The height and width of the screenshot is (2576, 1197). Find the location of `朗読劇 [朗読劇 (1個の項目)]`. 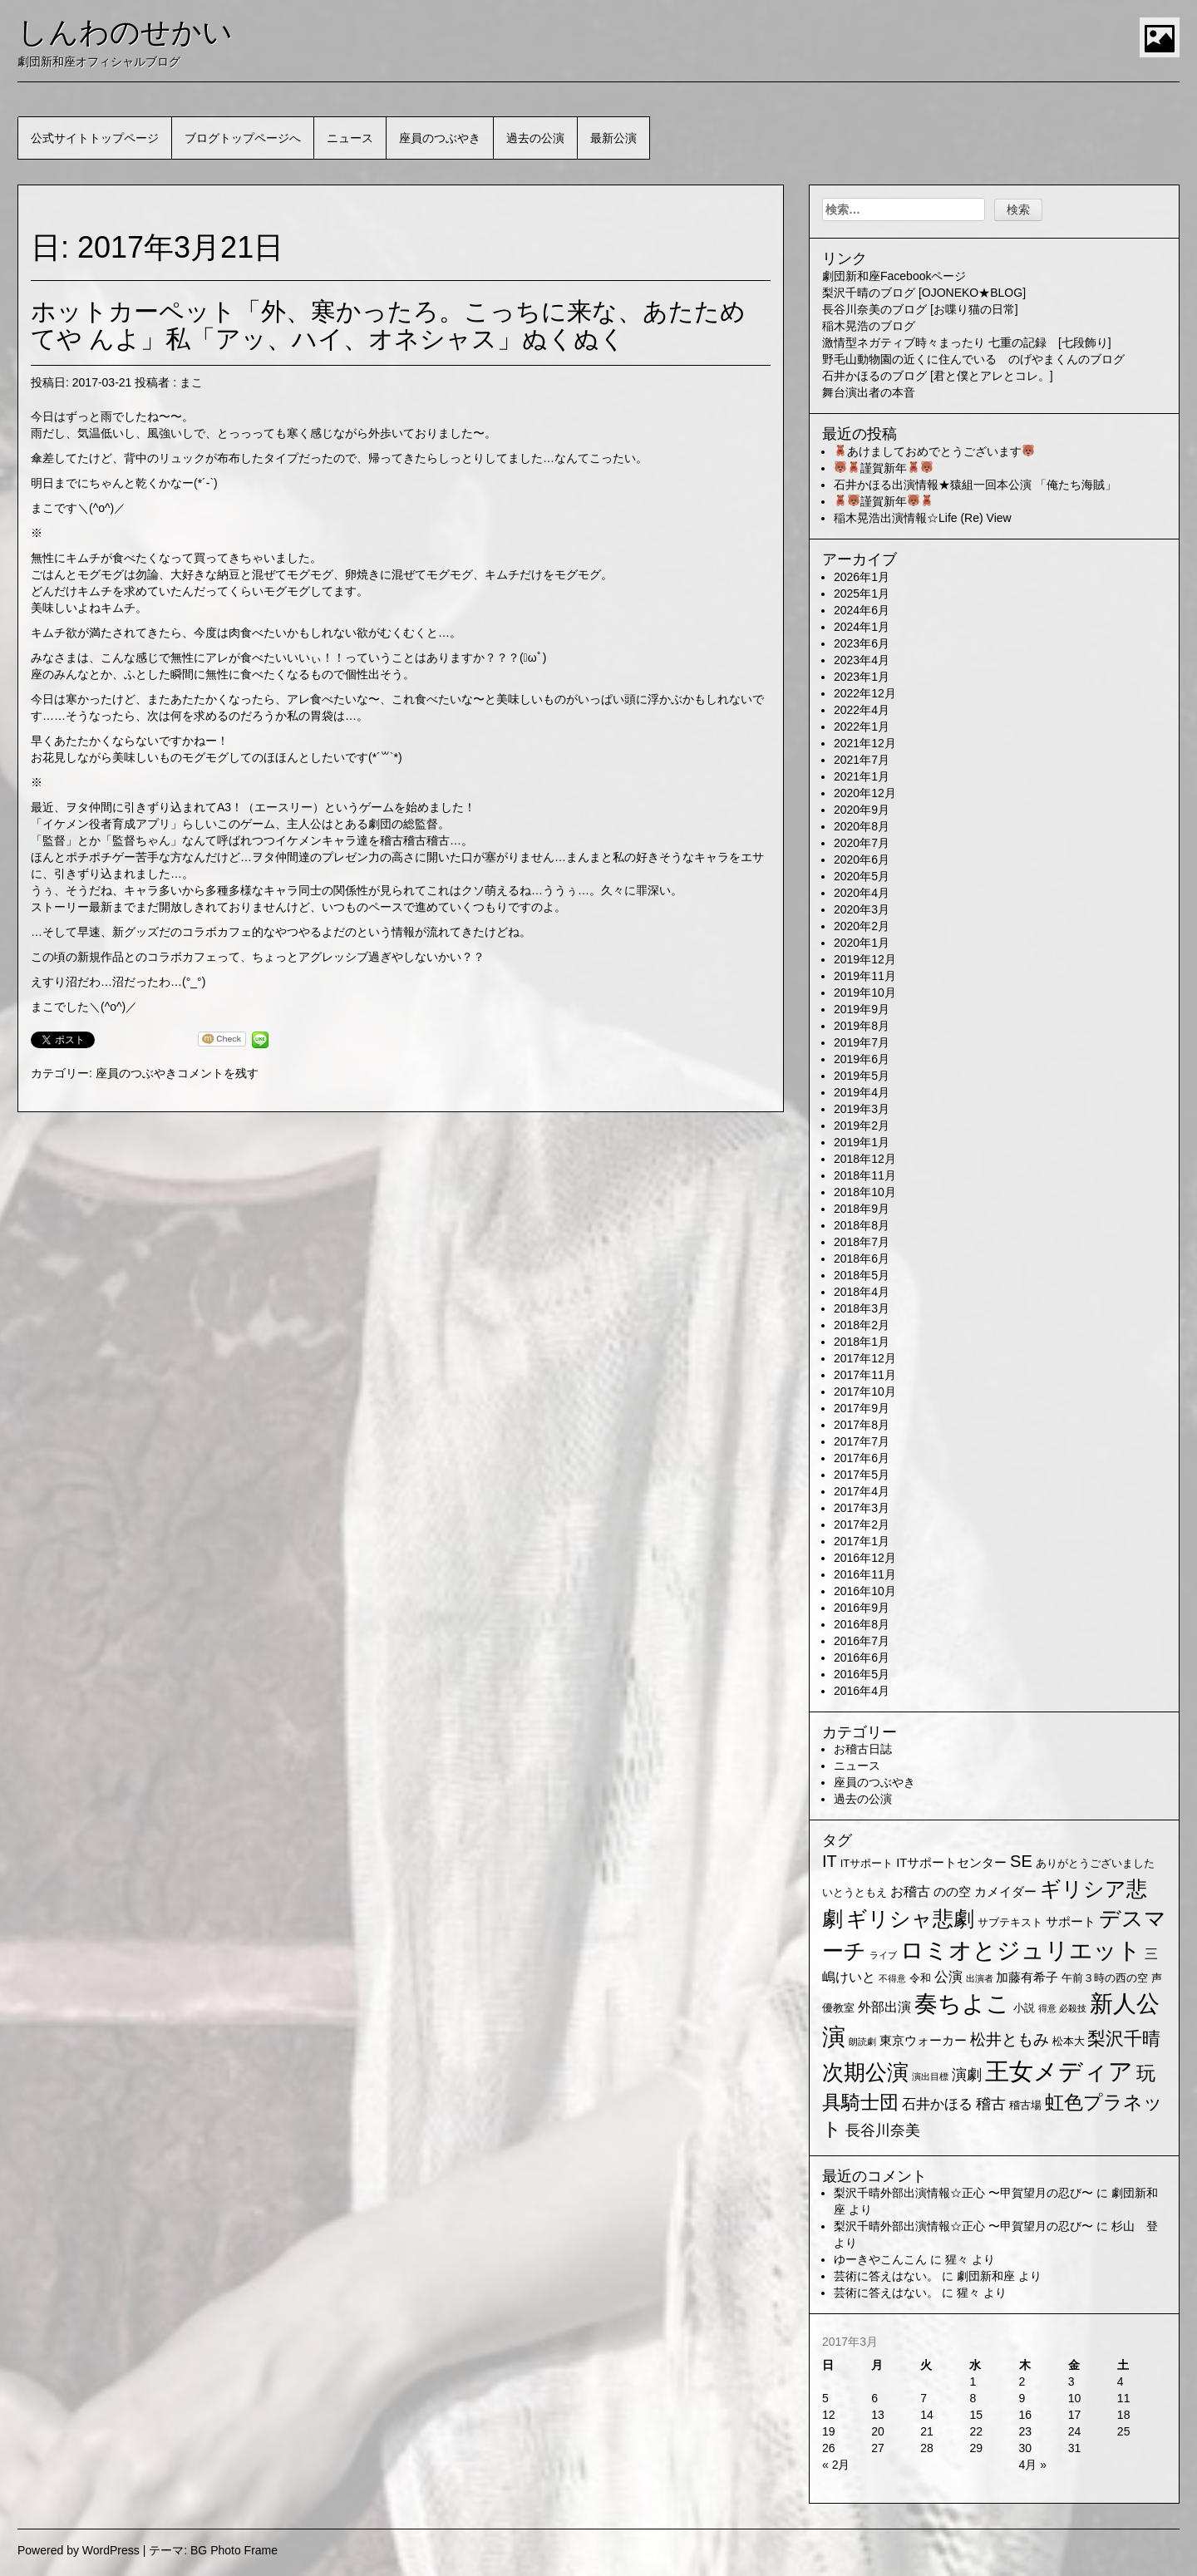

朗読劇 [朗読劇 (1個の項目)] is located at coordinates (862, 2042).